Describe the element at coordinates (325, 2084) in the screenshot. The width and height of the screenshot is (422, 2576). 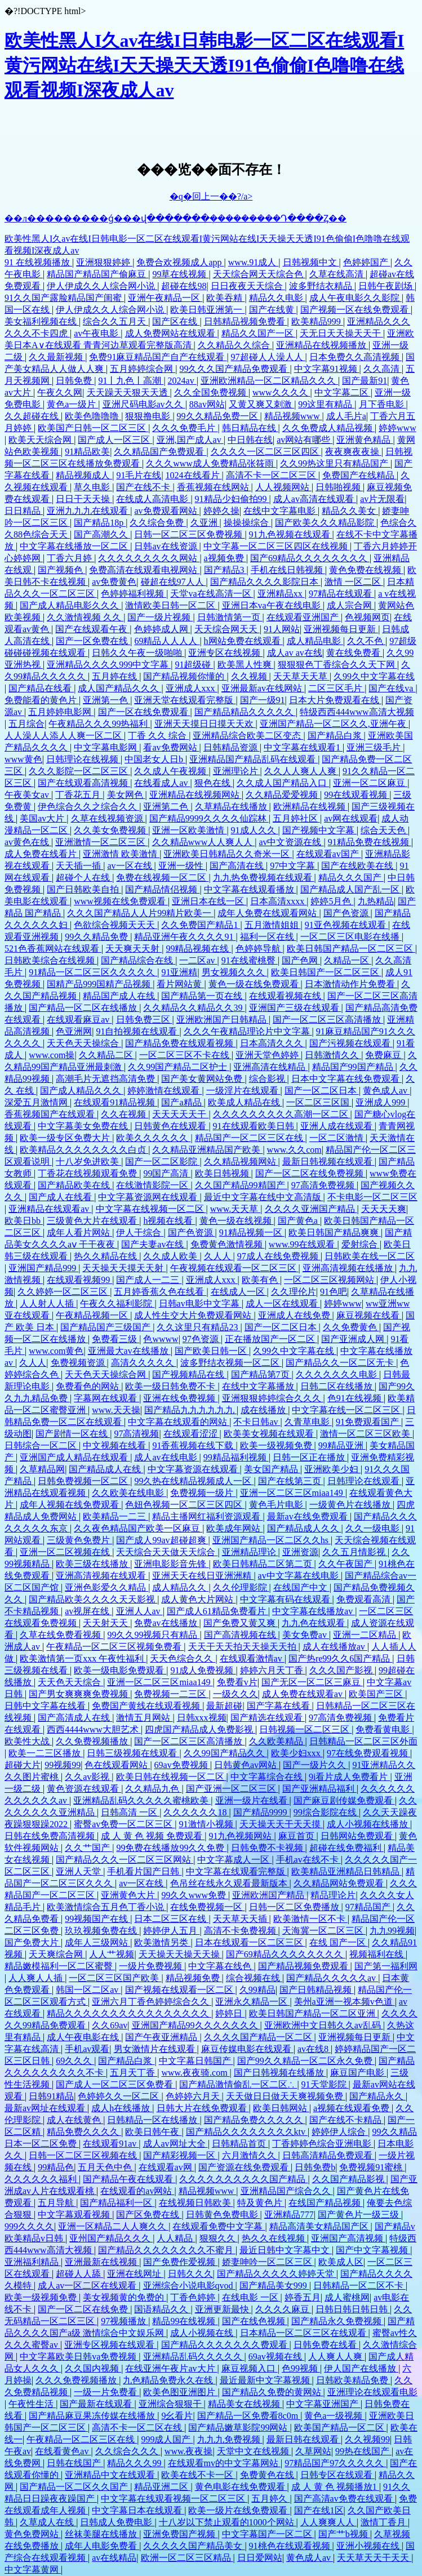
I see `91天堂影院` at that location.